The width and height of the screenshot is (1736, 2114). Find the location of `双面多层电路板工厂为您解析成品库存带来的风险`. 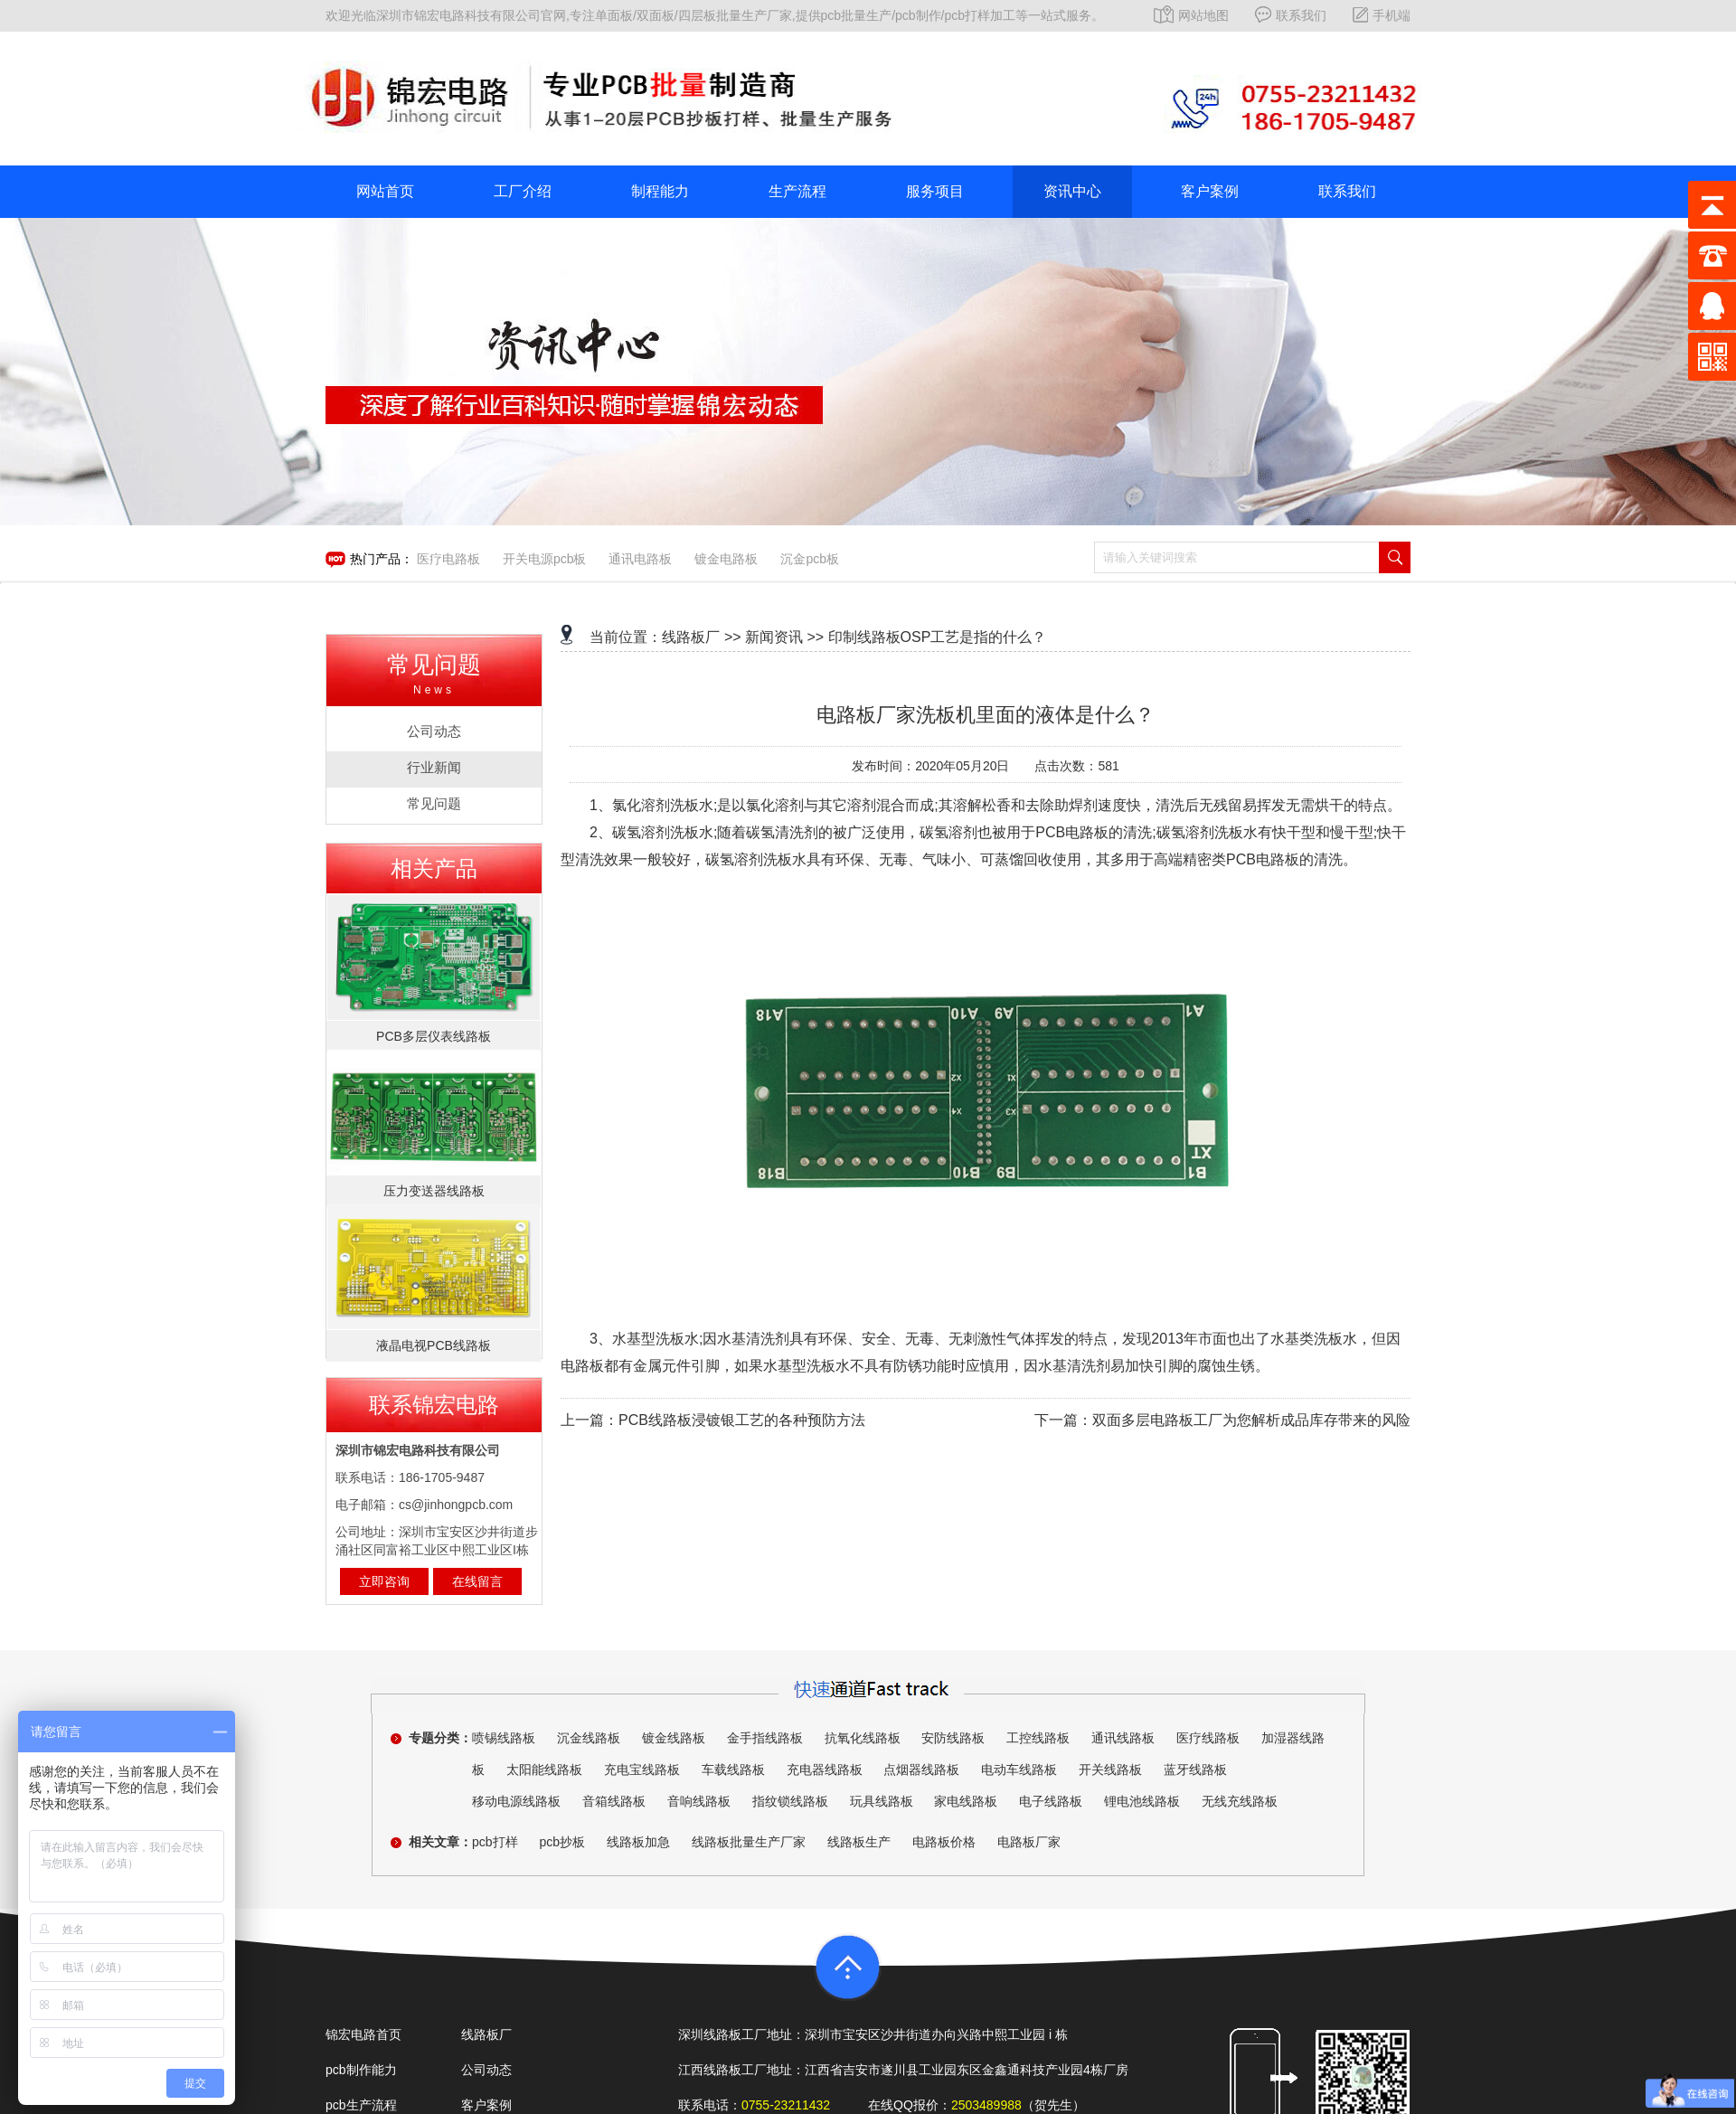

双面多层电路板工厂为您解析成品库存带来的风险 is located at coordinates (1251, 1420).